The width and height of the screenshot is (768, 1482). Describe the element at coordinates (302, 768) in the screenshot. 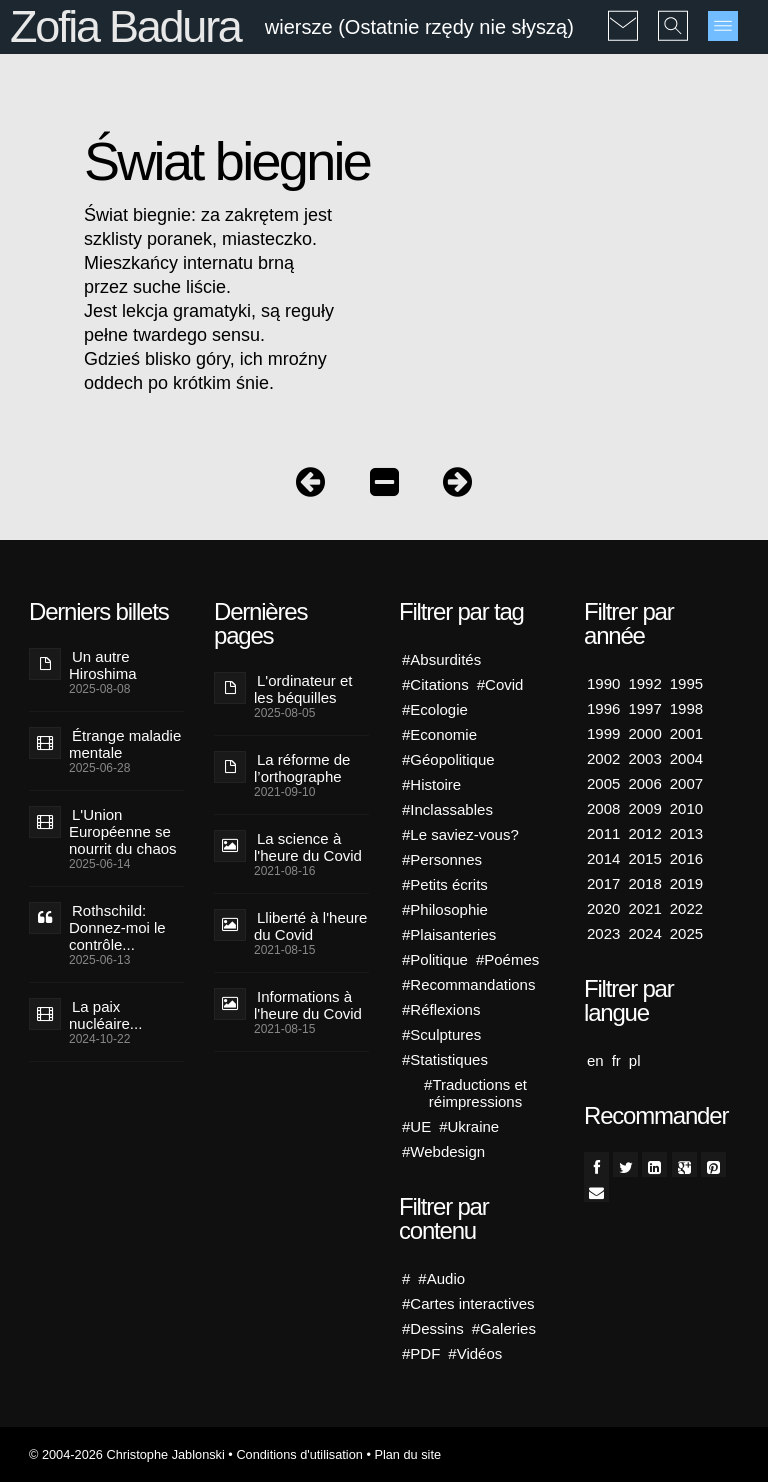

I see `La réforme de l’orthographe` at that location.